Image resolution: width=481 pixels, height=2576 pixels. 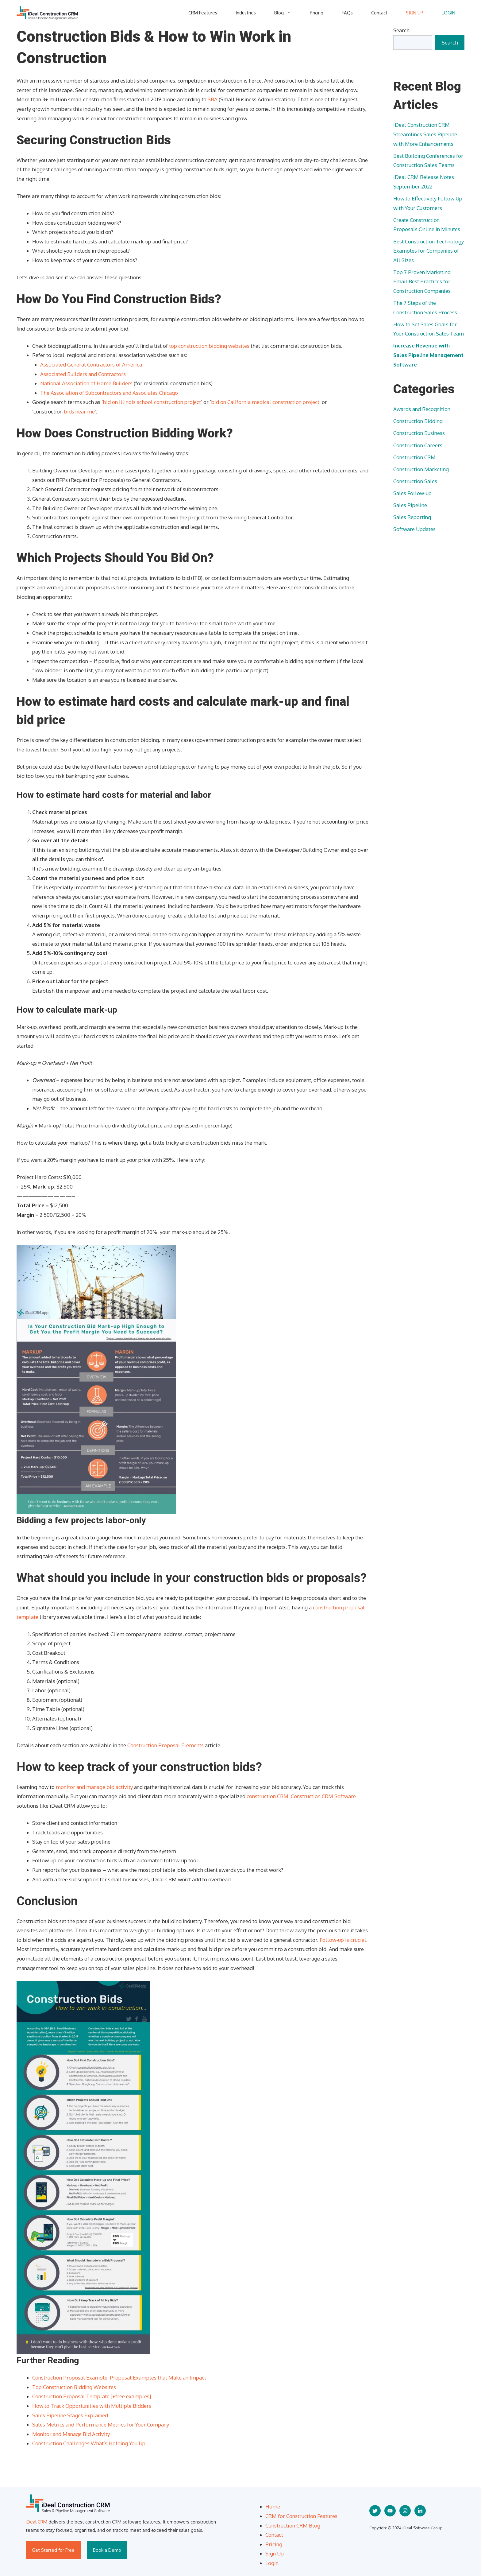 I want to click on iDeal Construction CRM Streamlines Sales Pipeline with More Enhancements, so click(x=425, y=134).